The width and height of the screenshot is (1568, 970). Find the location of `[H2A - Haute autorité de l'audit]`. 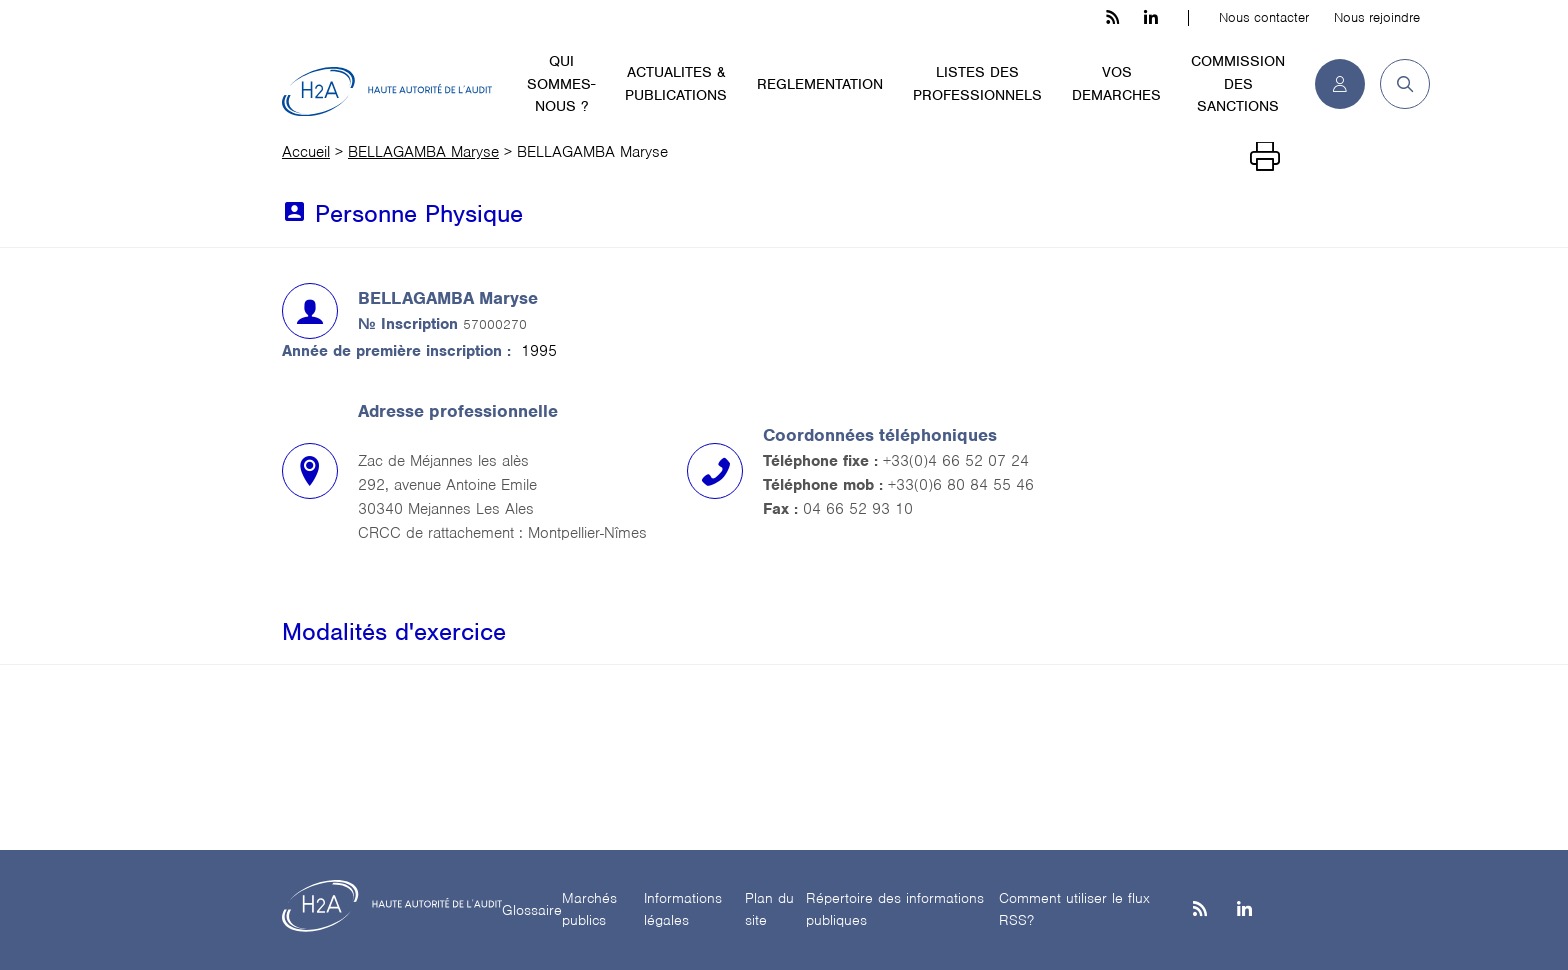

[H2A - Haute autorité de l'audit] is located at coordinates (387, 92).